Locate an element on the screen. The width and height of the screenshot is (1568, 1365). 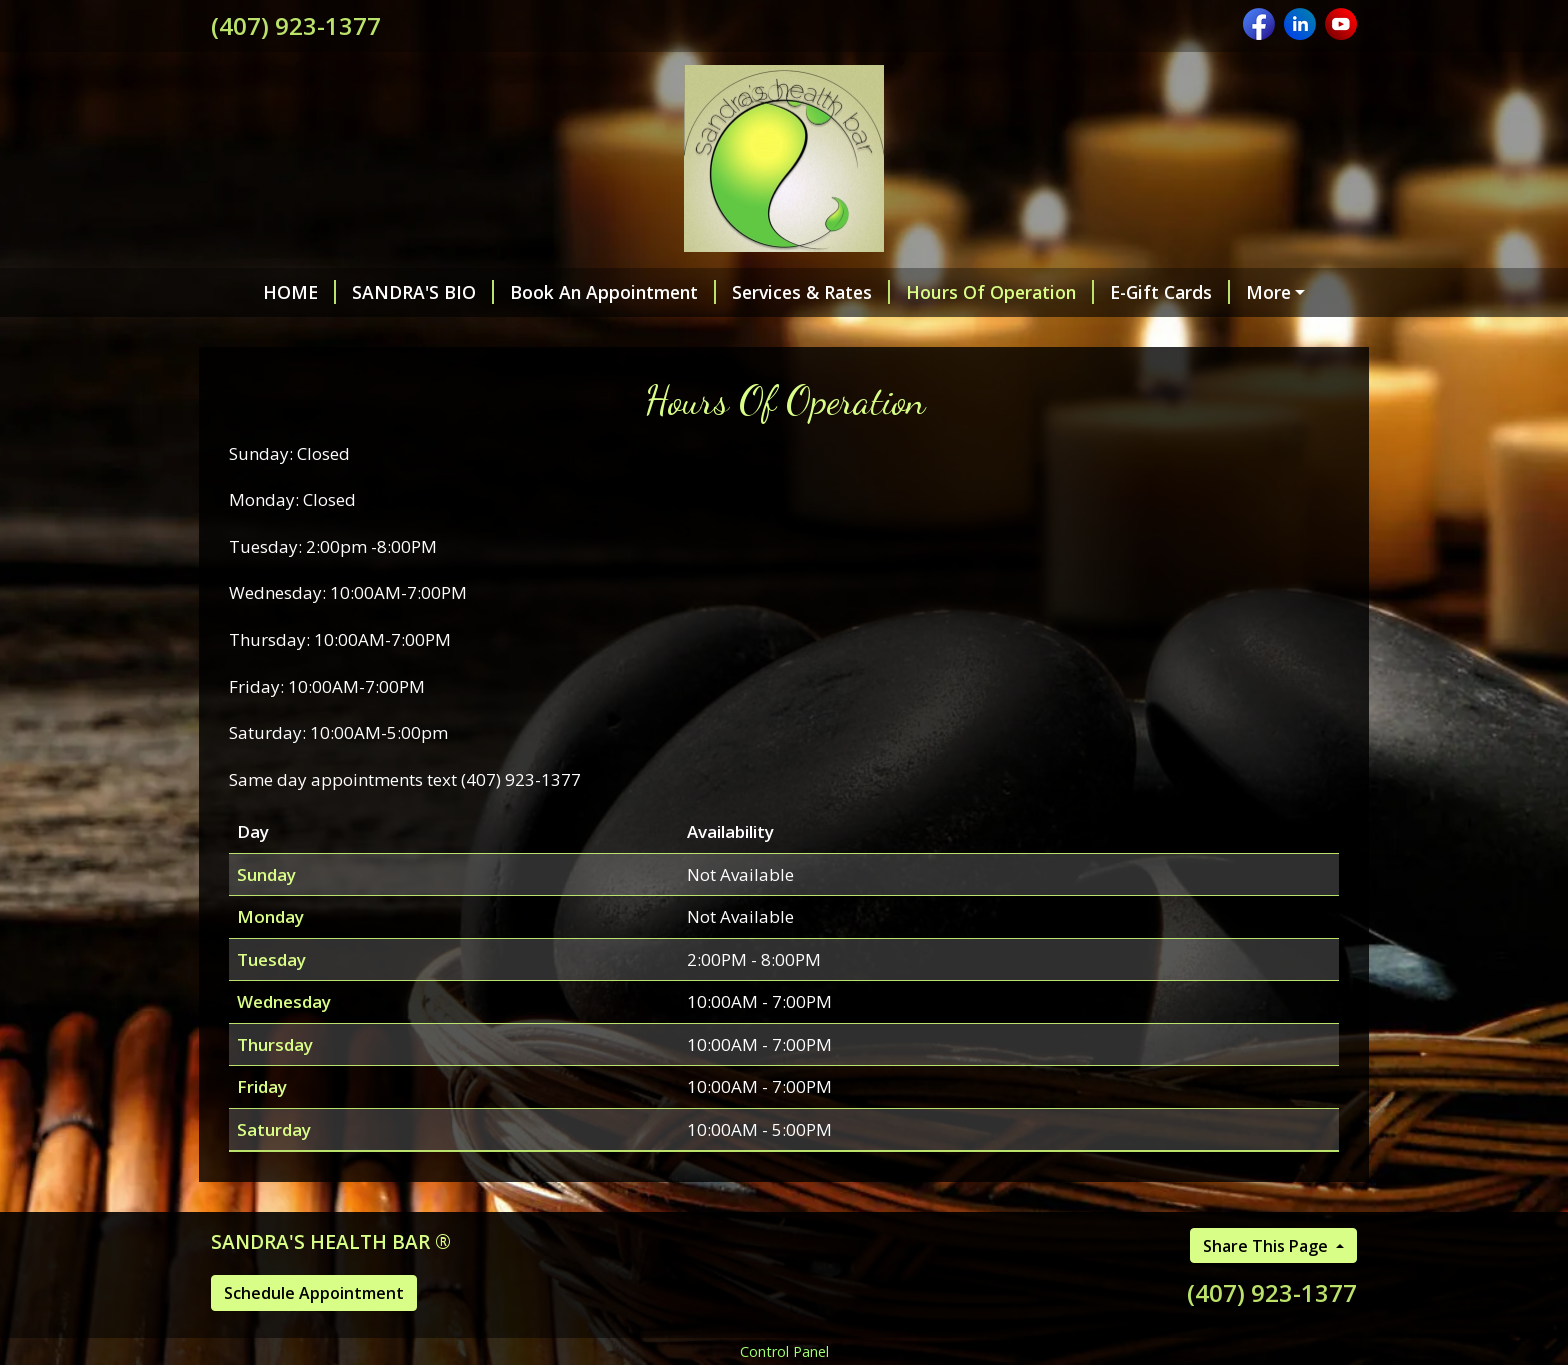
Helpful Forms is located at coordinates (1280, 292).